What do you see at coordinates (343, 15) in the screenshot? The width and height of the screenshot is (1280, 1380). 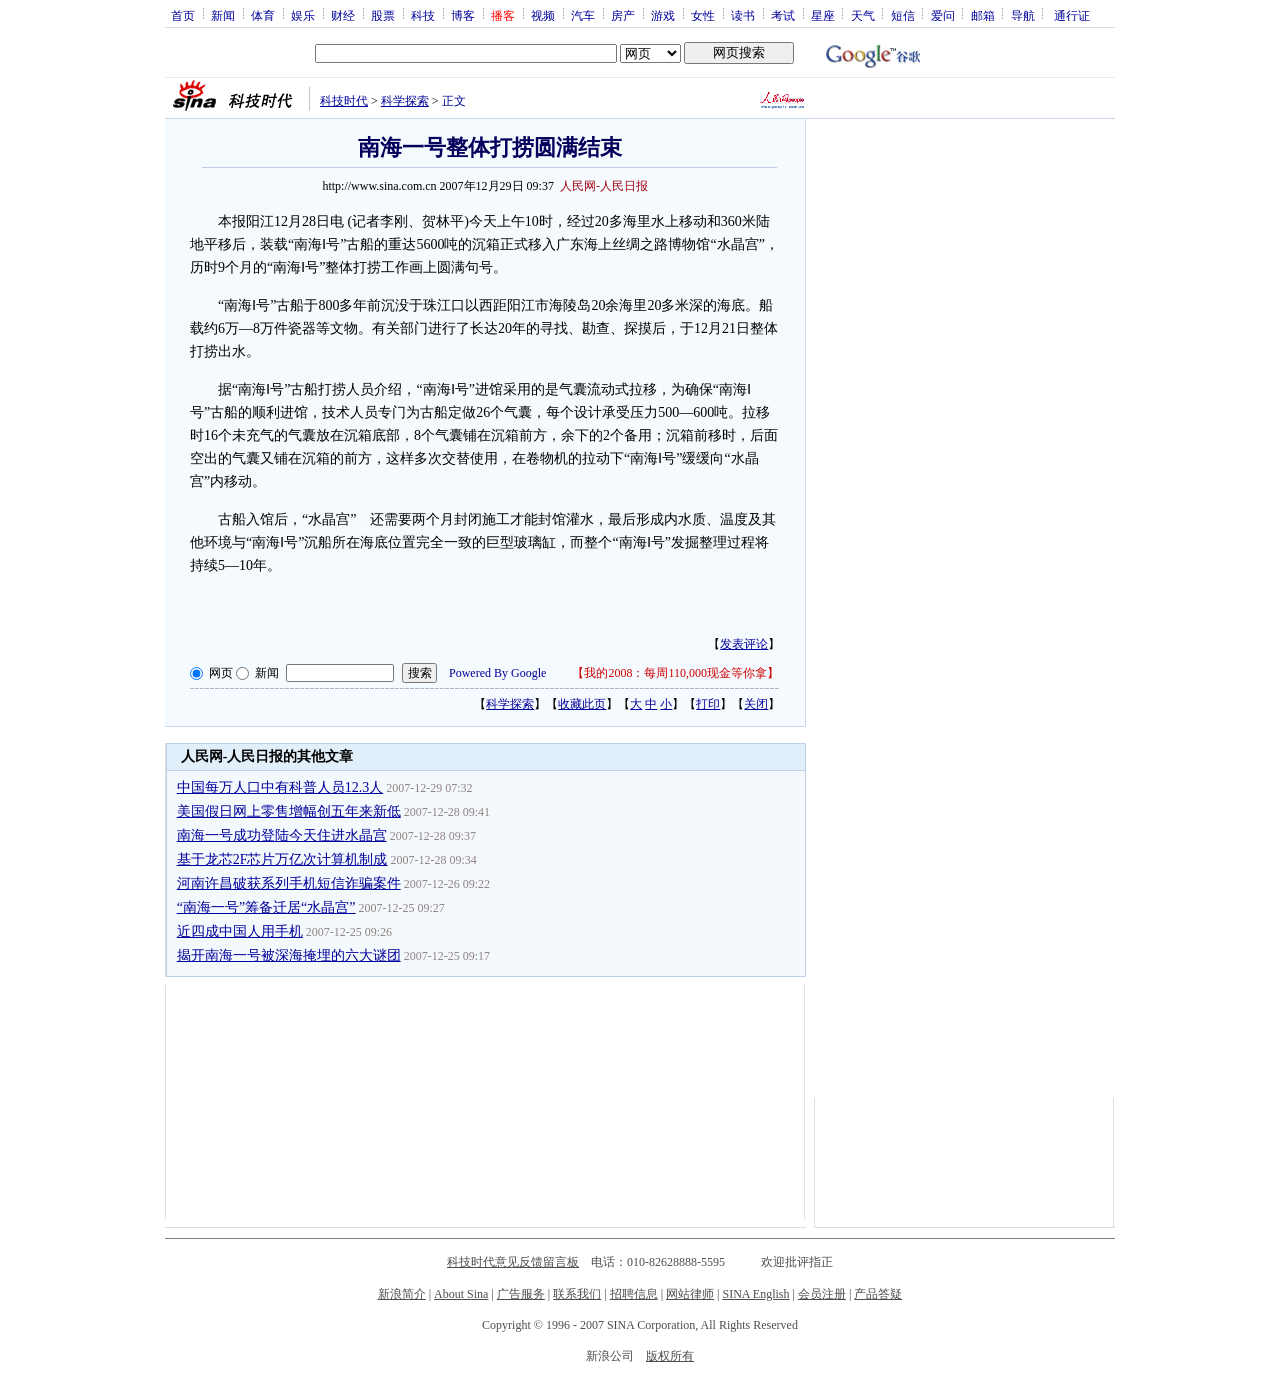 I see `财经` at bounding box center [343, 15].